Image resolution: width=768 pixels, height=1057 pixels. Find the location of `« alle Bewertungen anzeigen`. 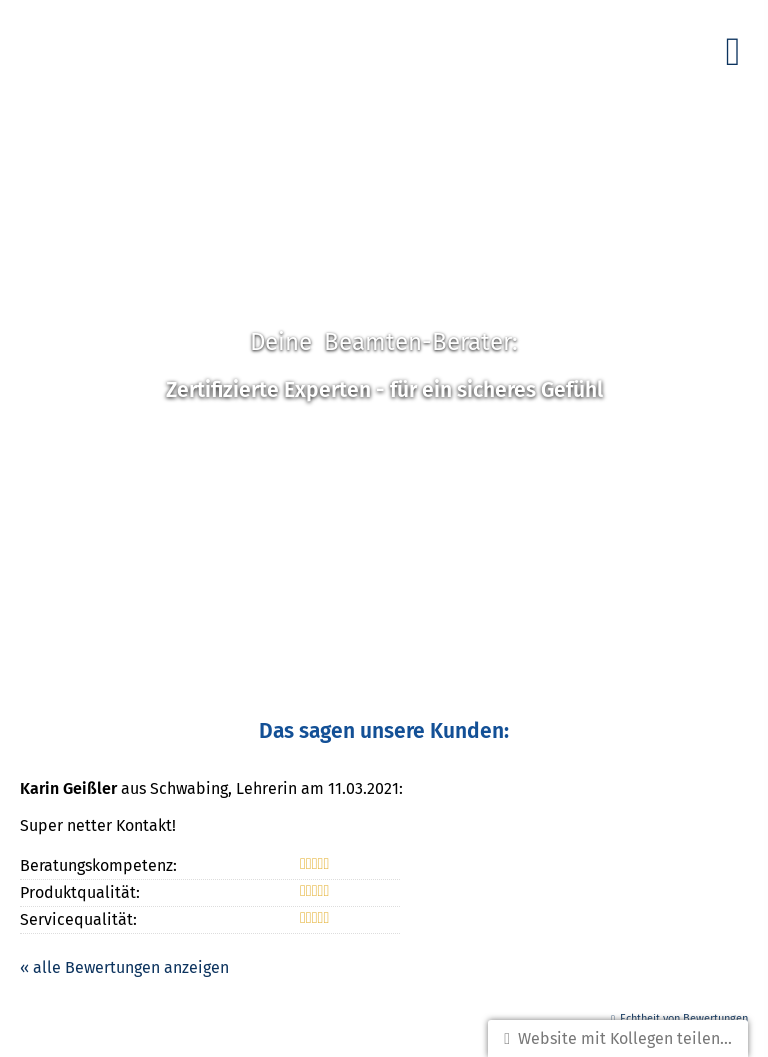

« alle Bewertungen anzeigen is located at coordinates (124, 967).